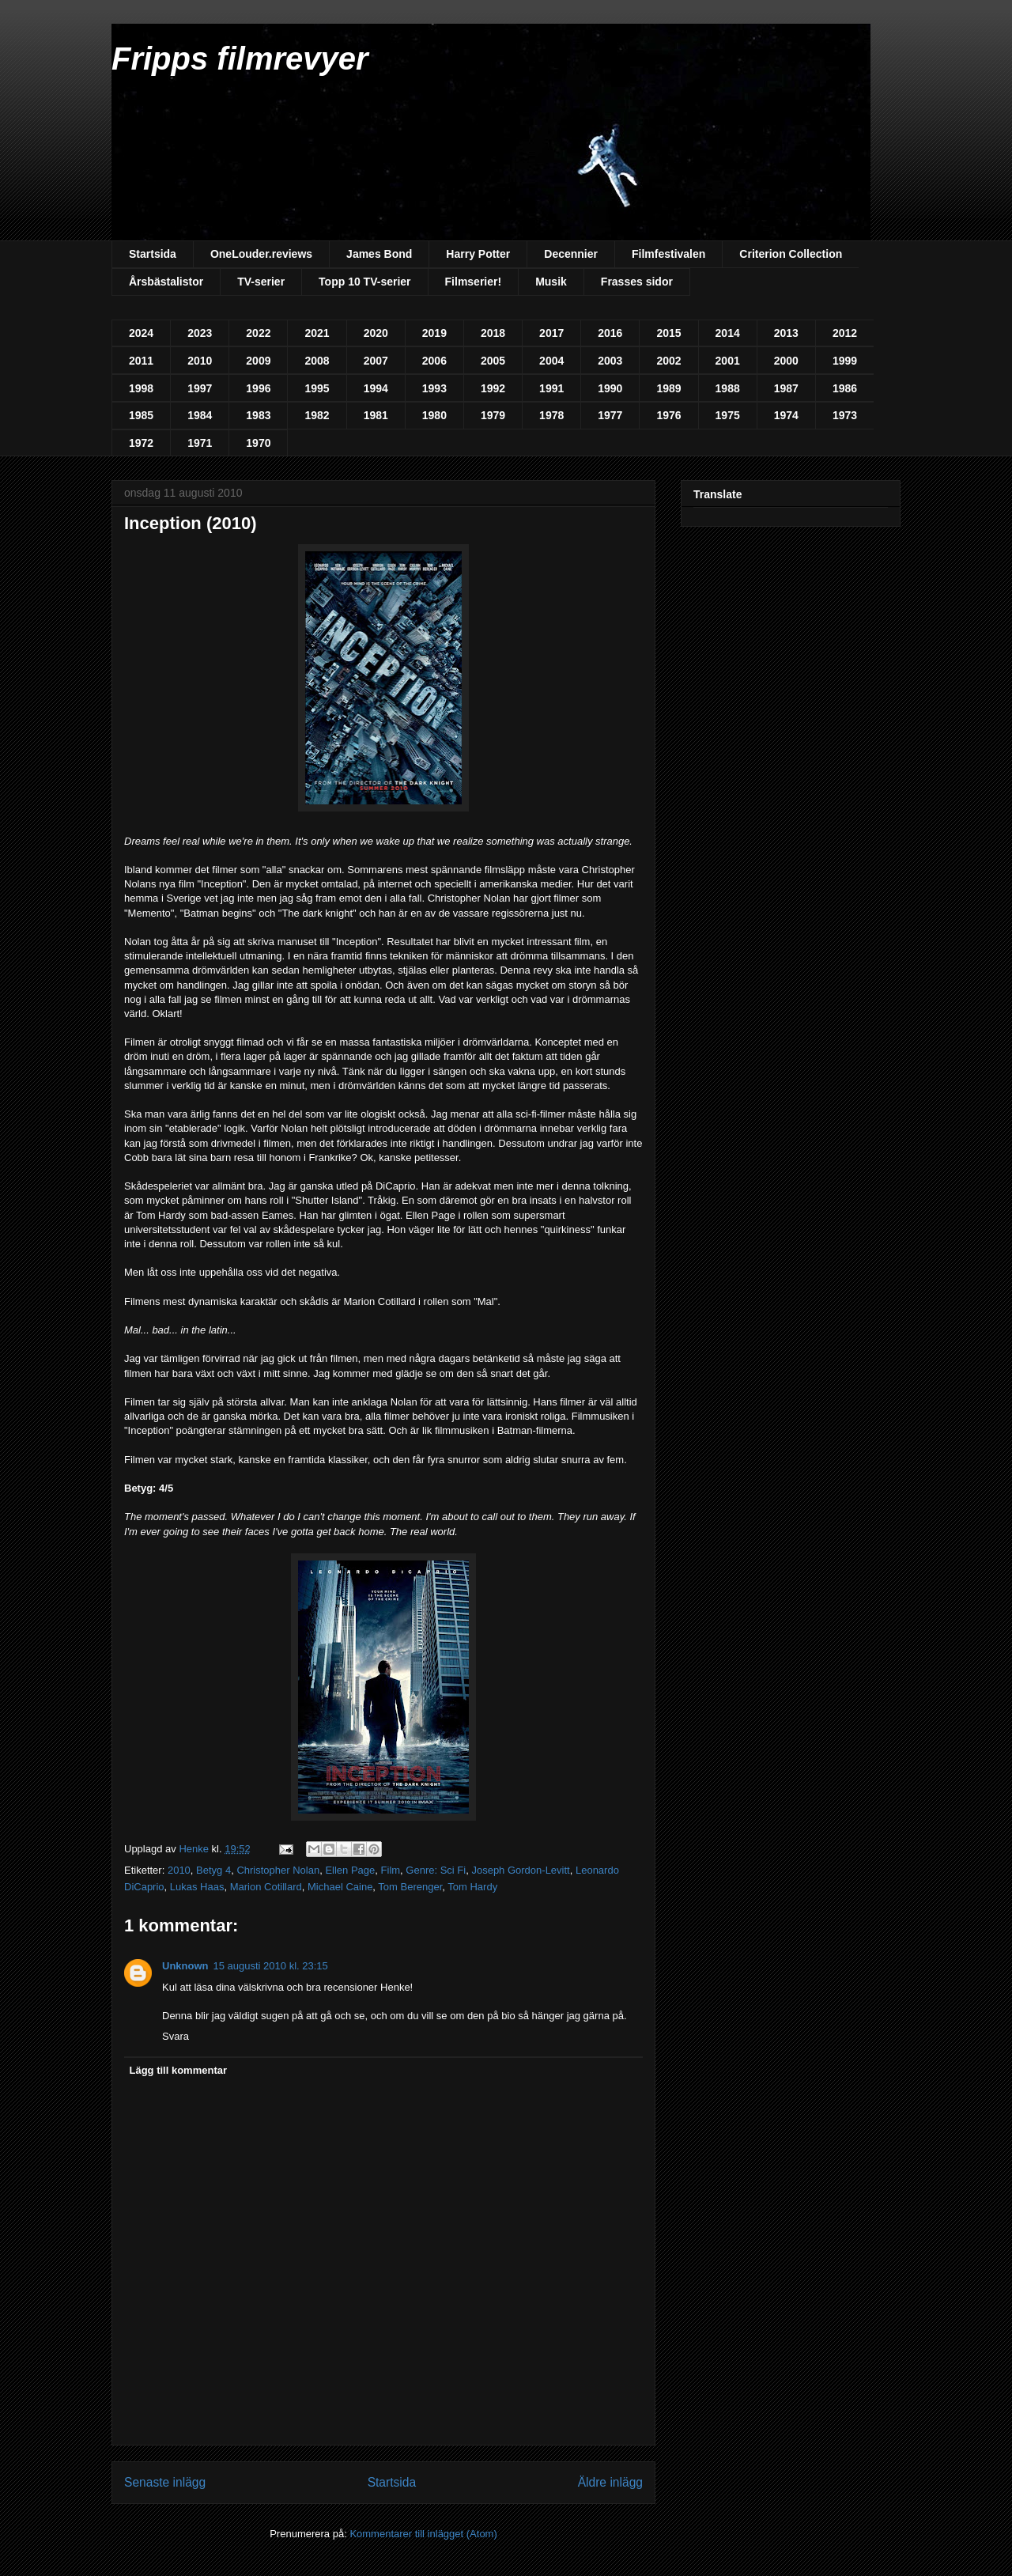 Image resolution: width=1012 pixels, height=2576 pixels. What do you see at coordinates (786, 415) in the screenshot?
I see `1974` at bounding box center [786, 415].